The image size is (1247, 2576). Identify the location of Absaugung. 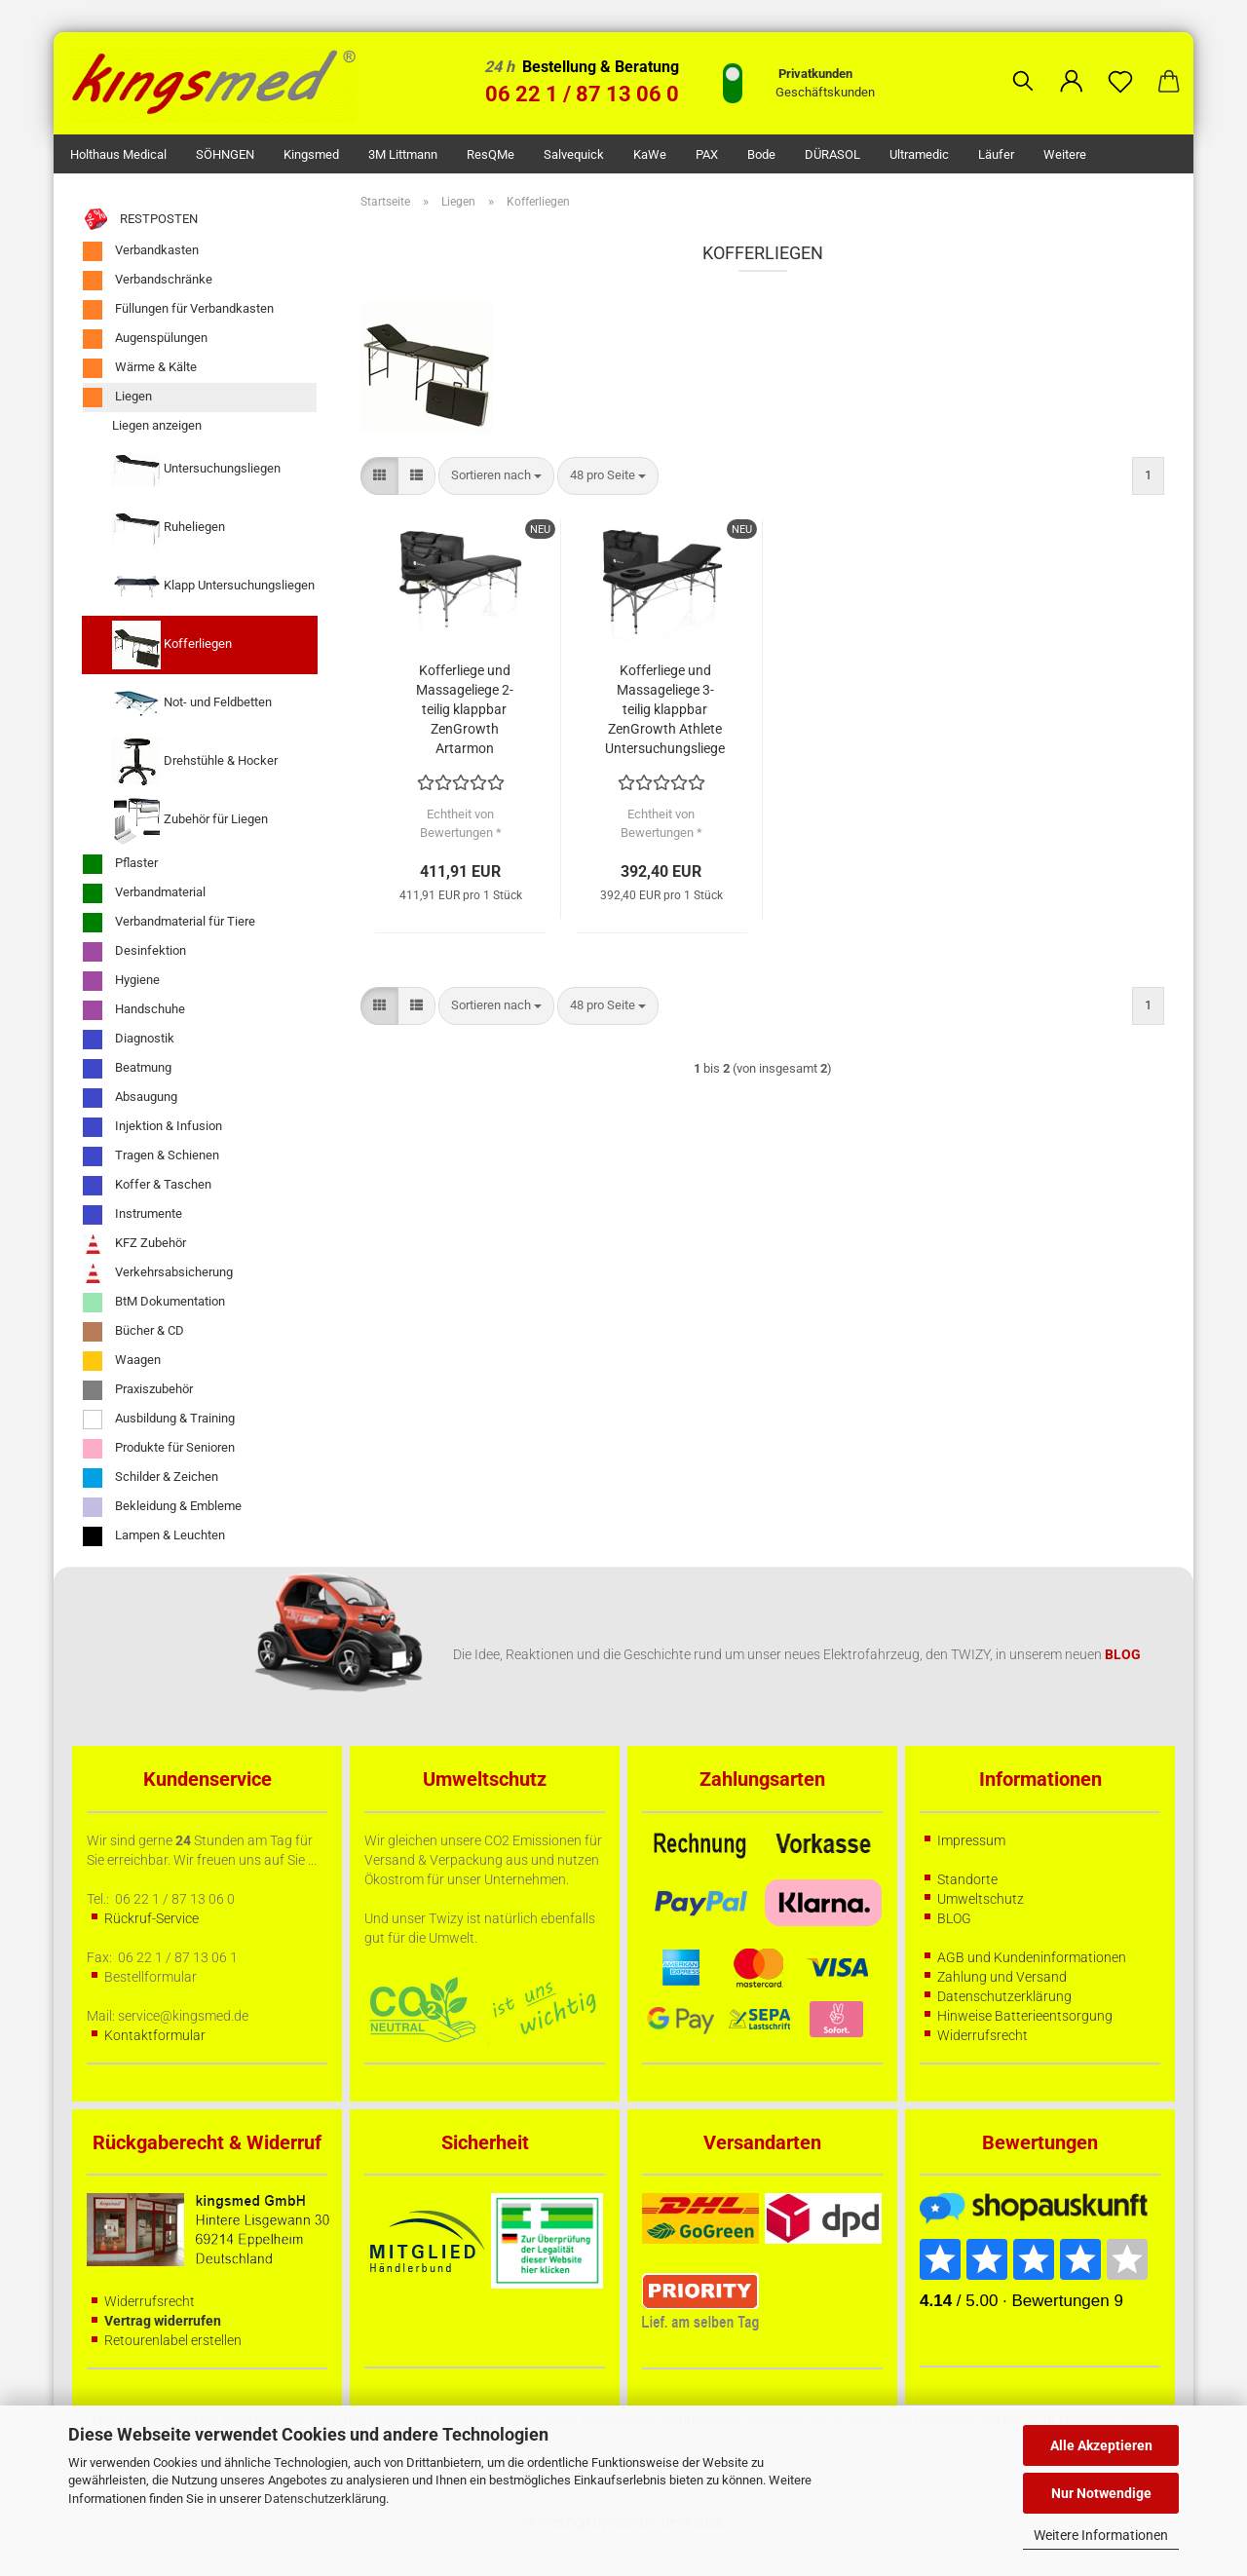
(130, 1098).